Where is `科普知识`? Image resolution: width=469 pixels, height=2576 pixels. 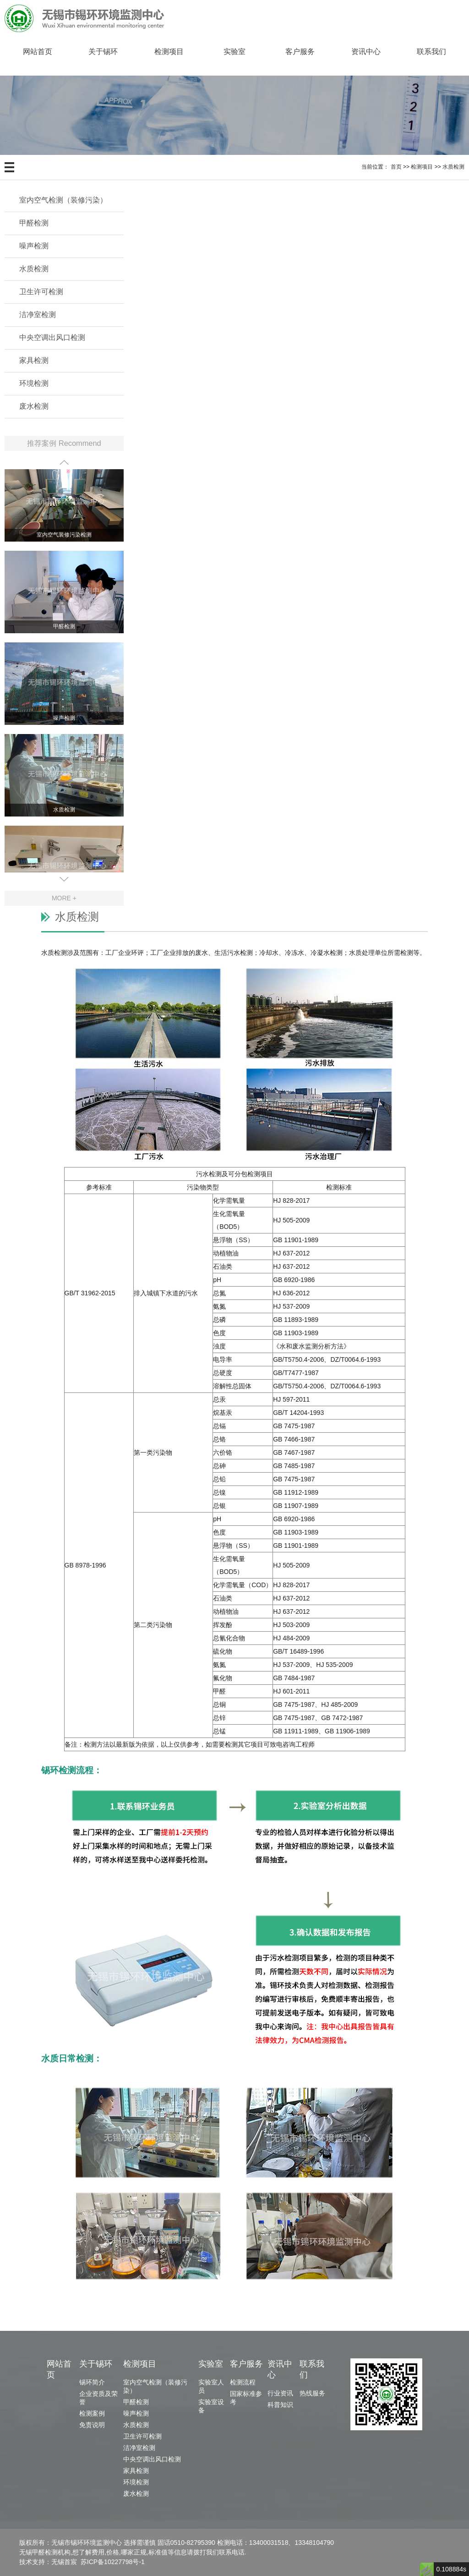
科普知识 is located at coordinates (280, 2404).